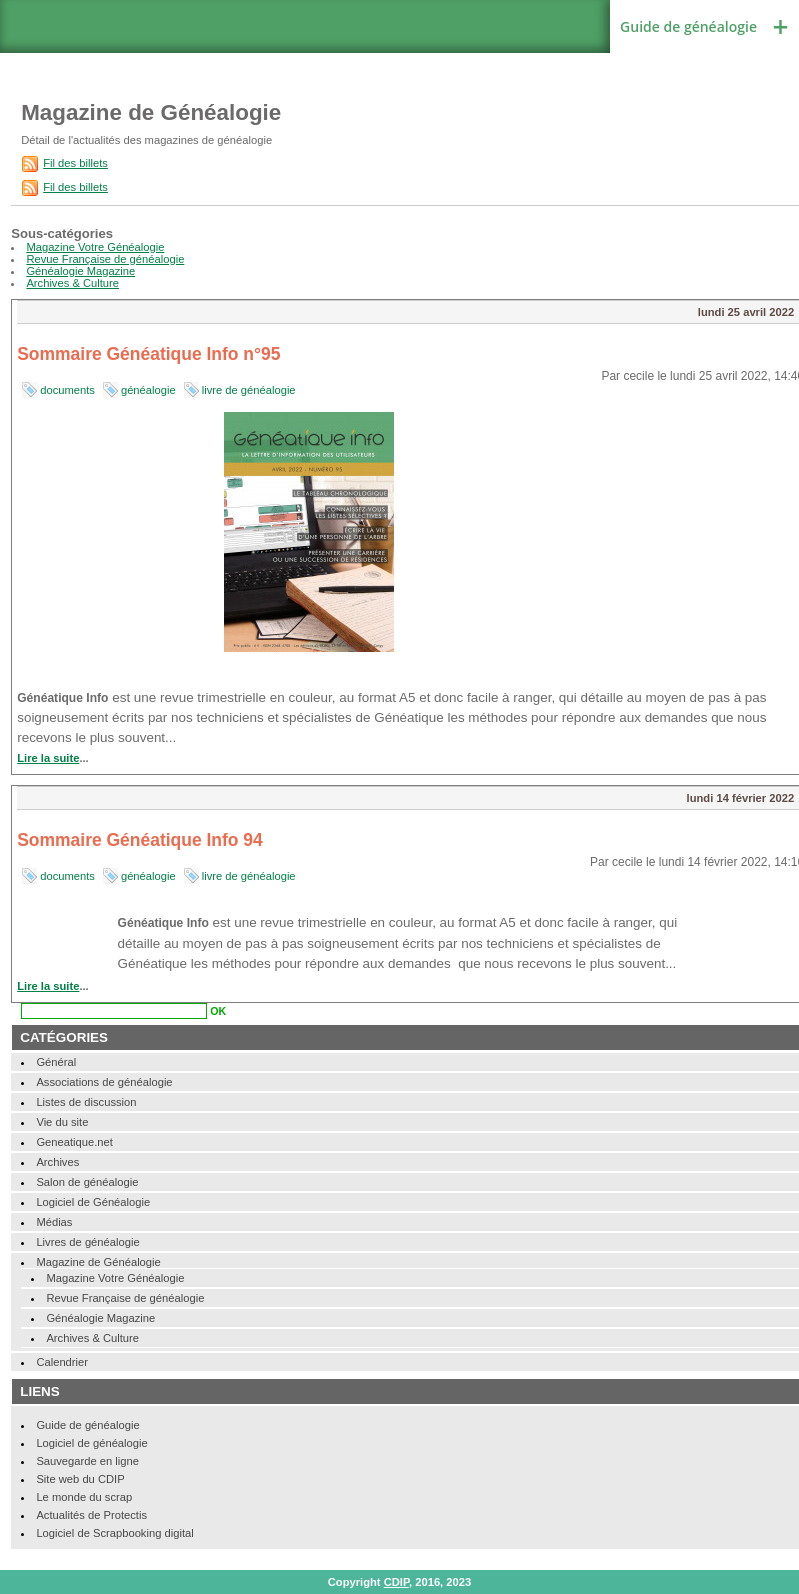 Image resolution: width=799 pixels, height=1594 pixels. Describe the element at coordinates (62, 1122) in the screenshot. I see `Vie du site` at that location.